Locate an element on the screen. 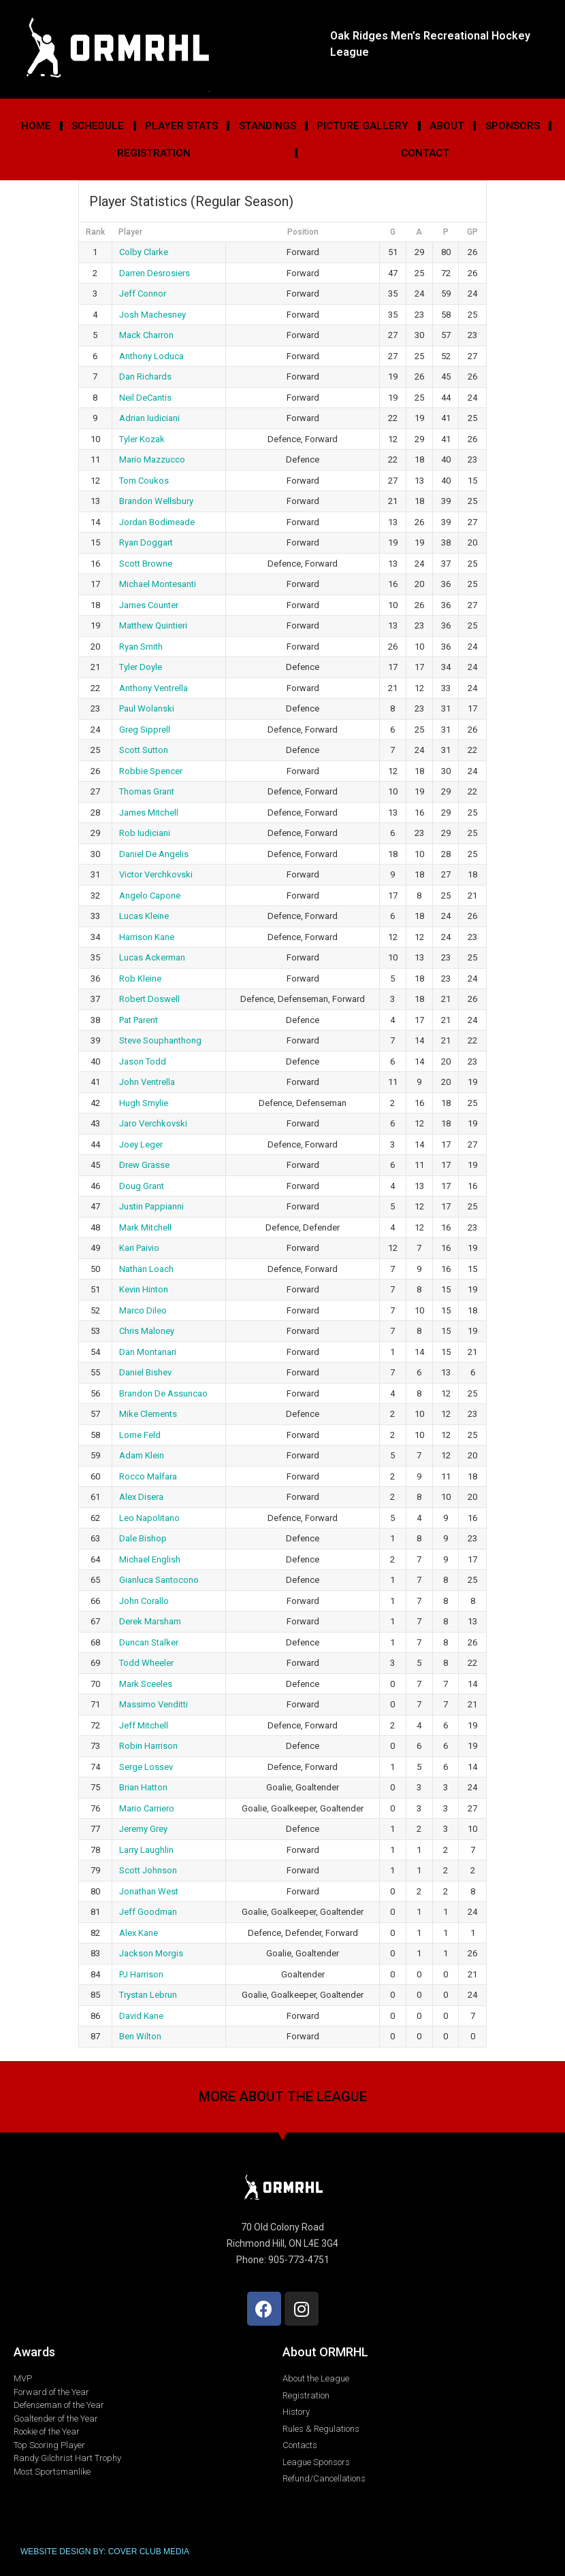 The width and height of the screenshot is (565, 2576). Picture Gallery is located at coordinates (362, 126).